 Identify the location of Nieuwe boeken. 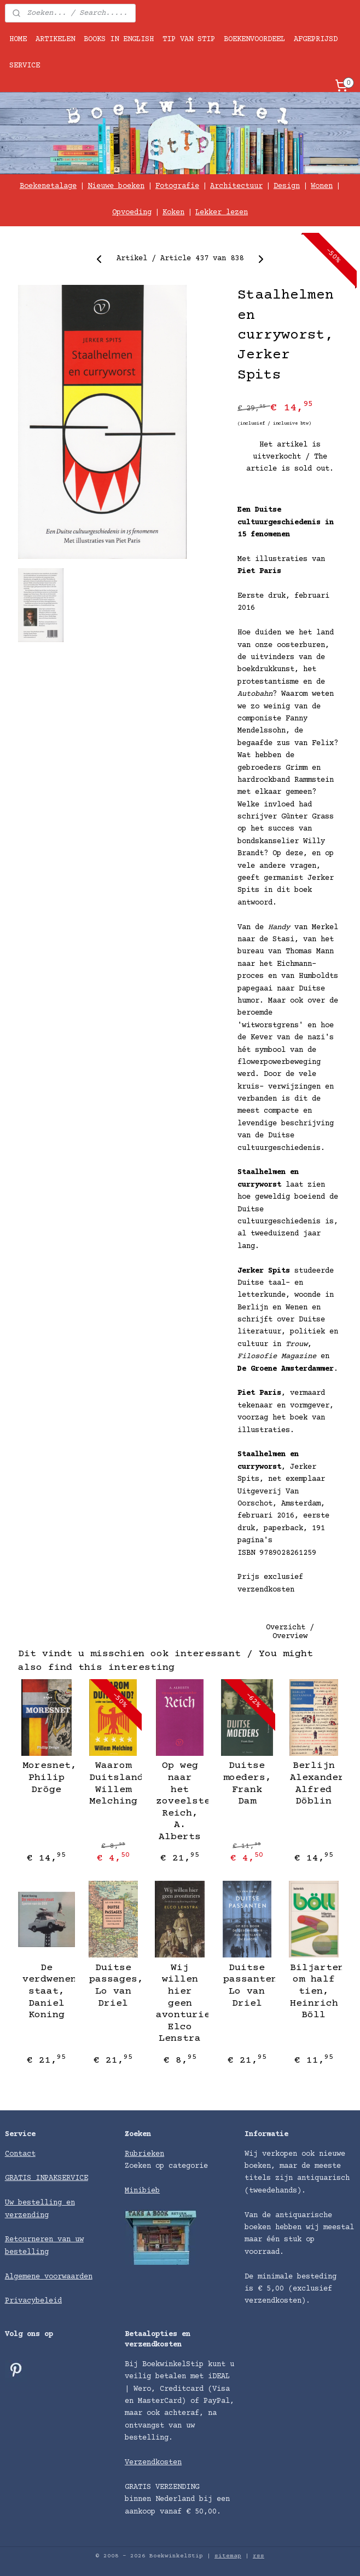
(116, 186).